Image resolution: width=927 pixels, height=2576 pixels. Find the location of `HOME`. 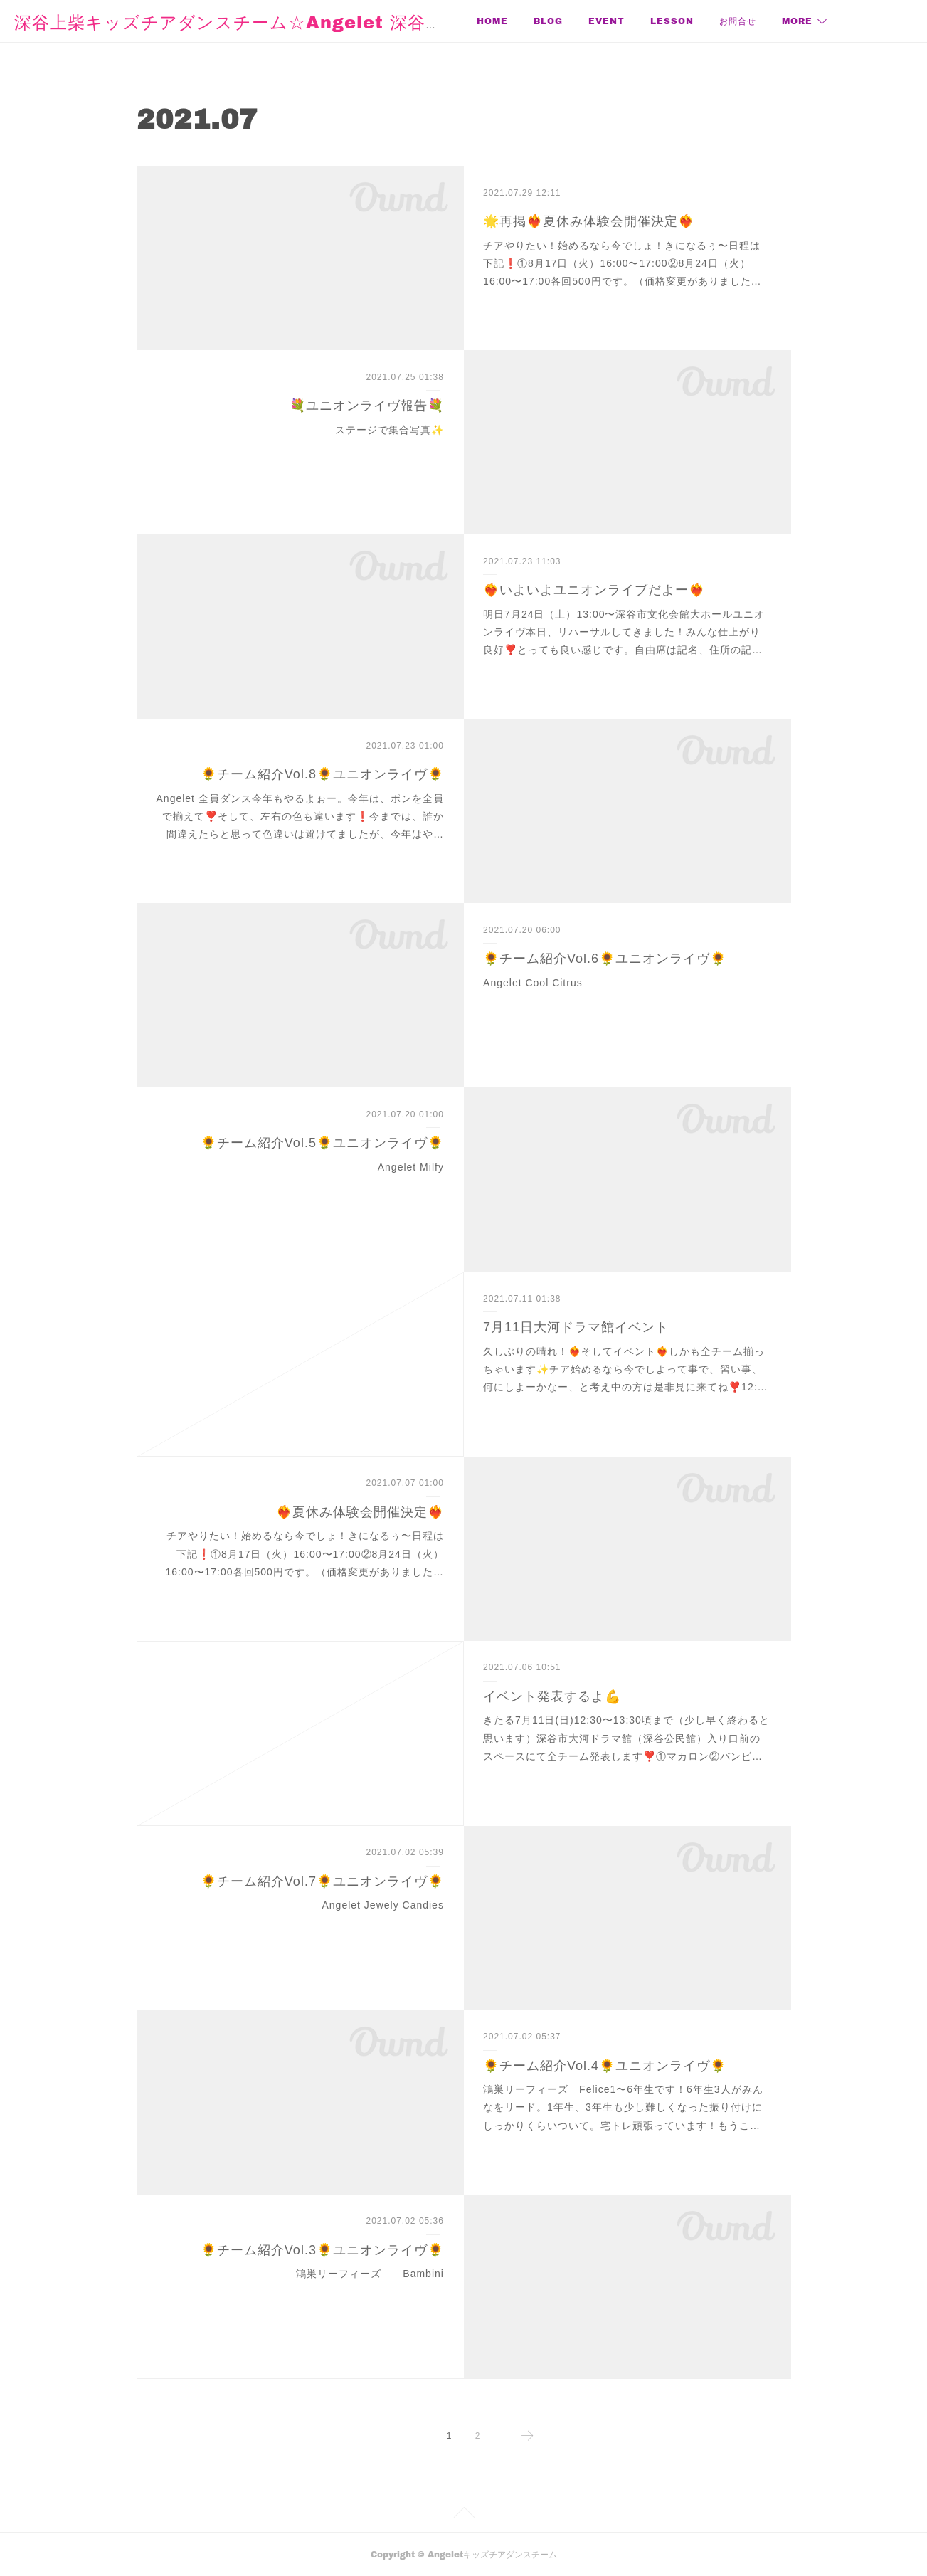

HOME is located at coordinates (492, 21).